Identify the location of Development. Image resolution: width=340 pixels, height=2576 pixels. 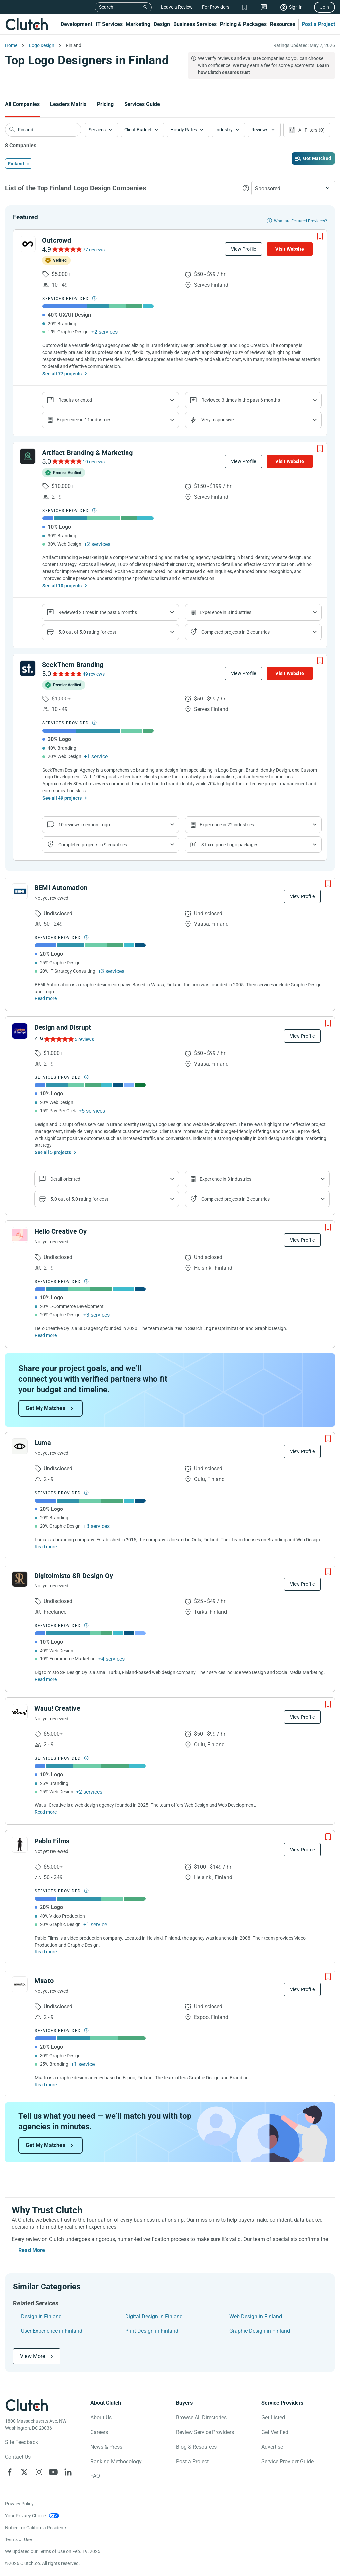
(76, 24).